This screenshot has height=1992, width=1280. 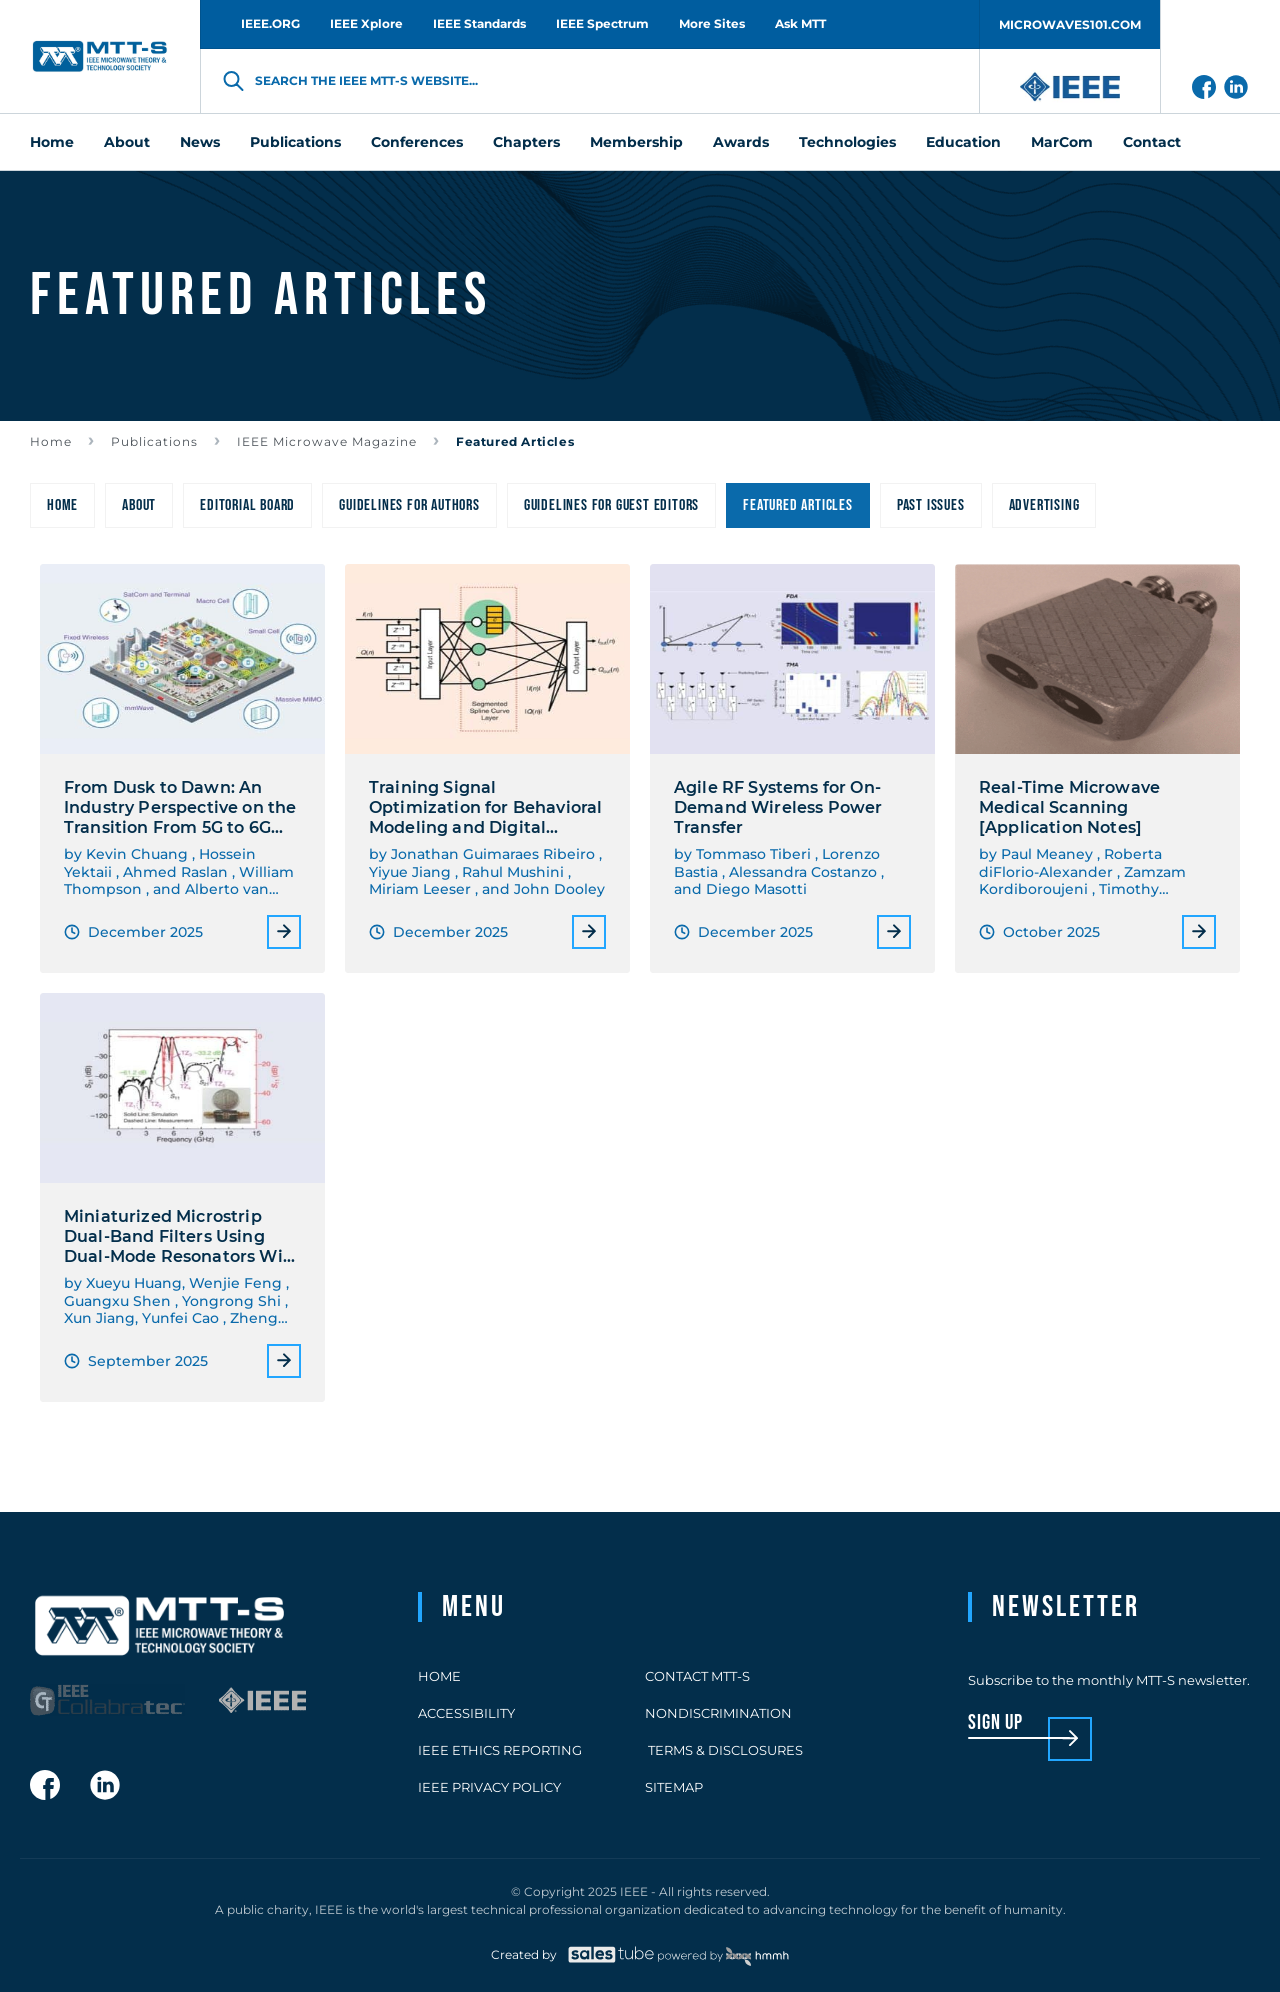 I want to click on IEEE Standards, so click(x=479, y=23).